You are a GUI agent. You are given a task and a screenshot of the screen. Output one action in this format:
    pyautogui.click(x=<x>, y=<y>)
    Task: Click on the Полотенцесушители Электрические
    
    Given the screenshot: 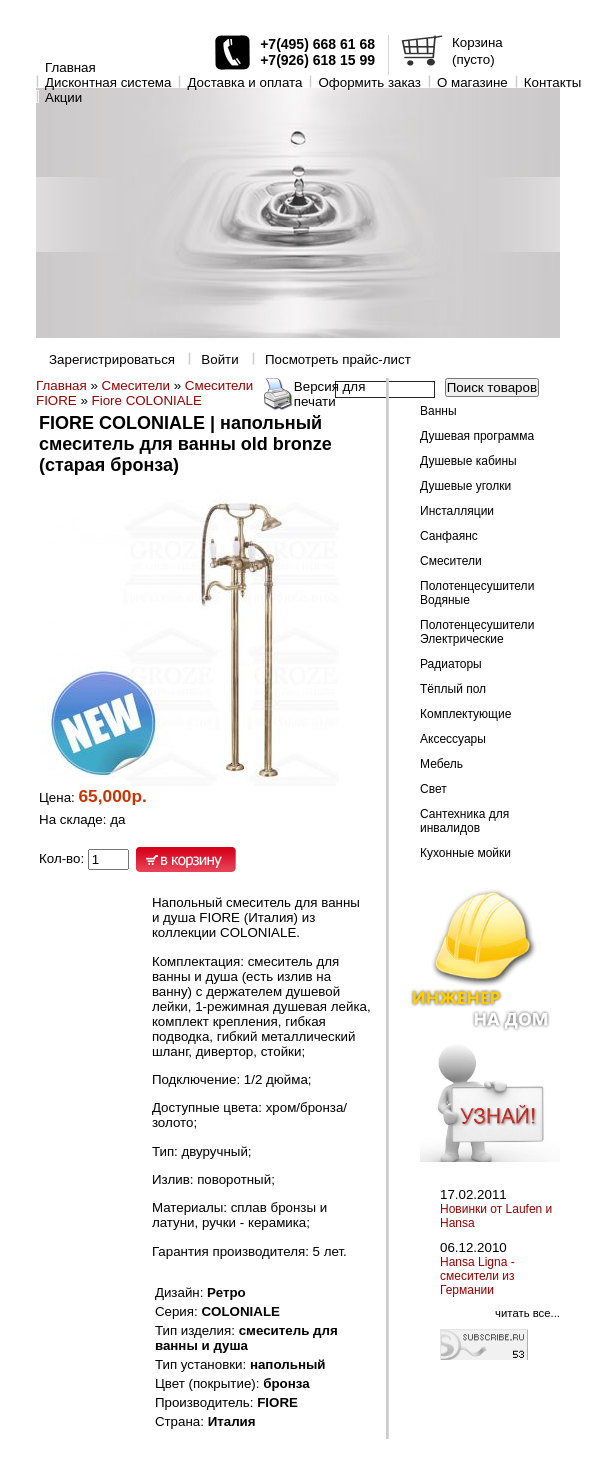 What is the action you would take?
    pyautogui.click(x=477, y=632)
    